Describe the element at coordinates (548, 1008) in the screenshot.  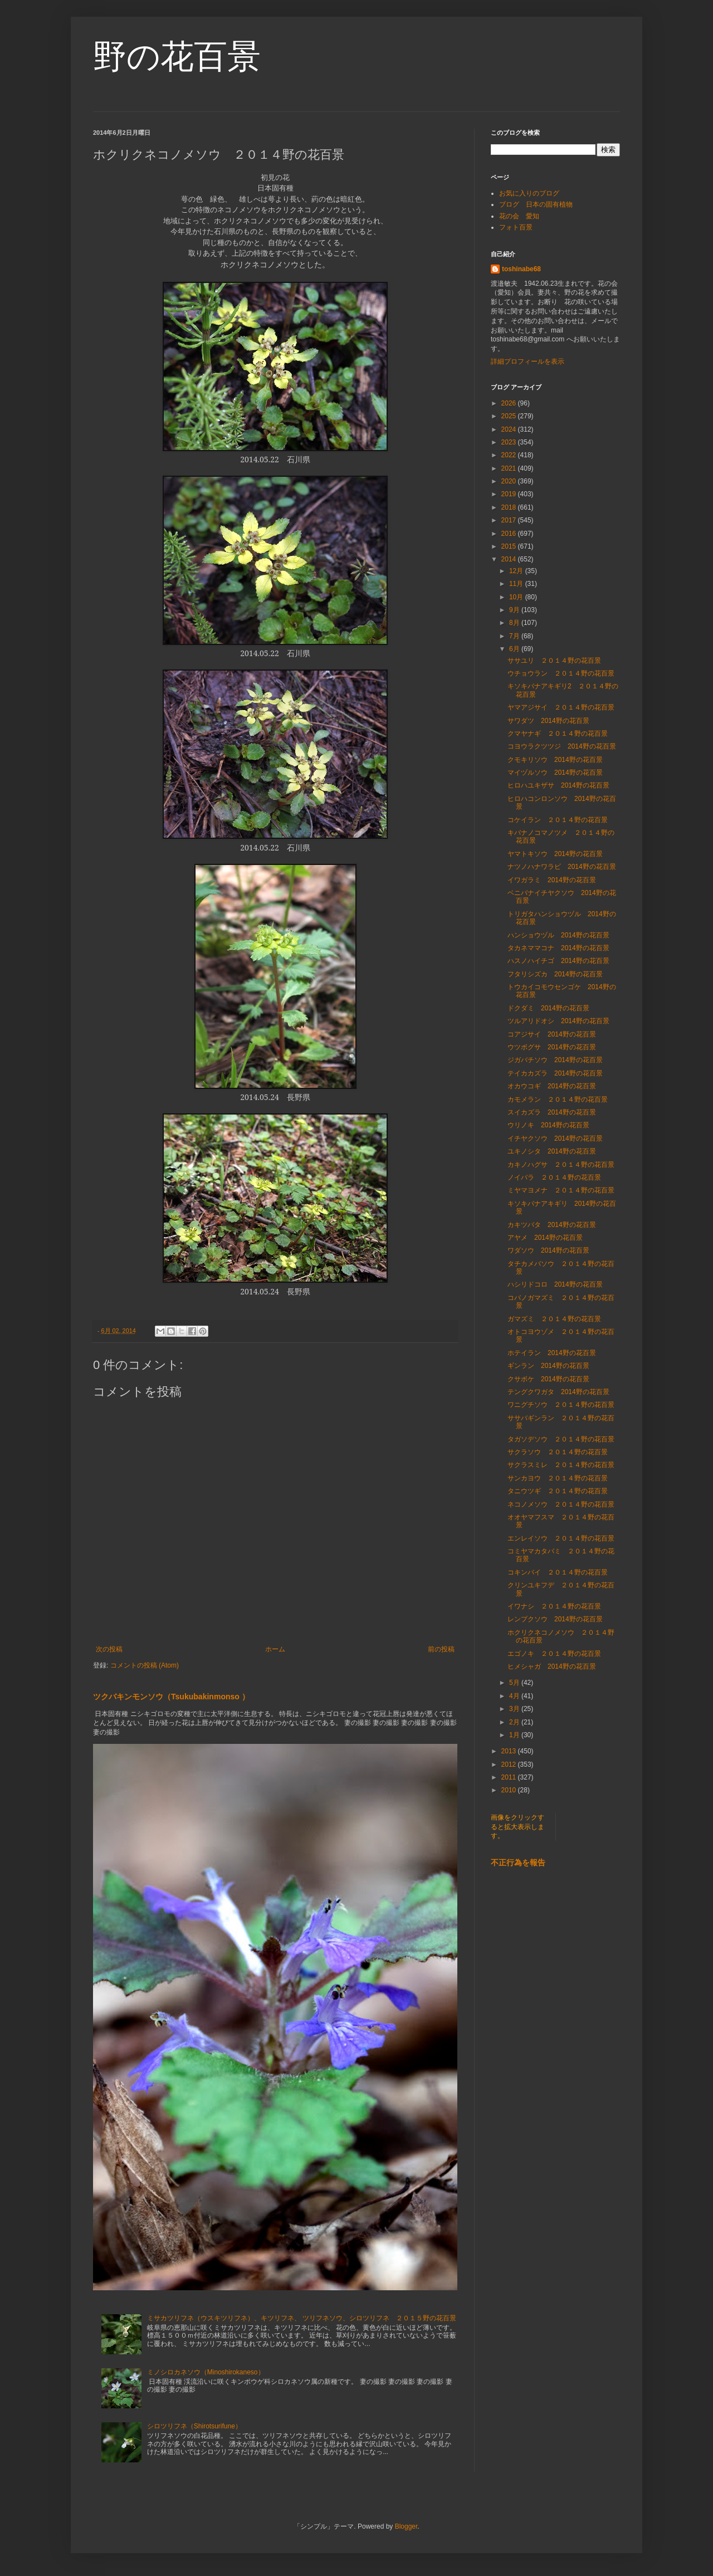
I see `ドクダミ 2014野の花百景` at that location.